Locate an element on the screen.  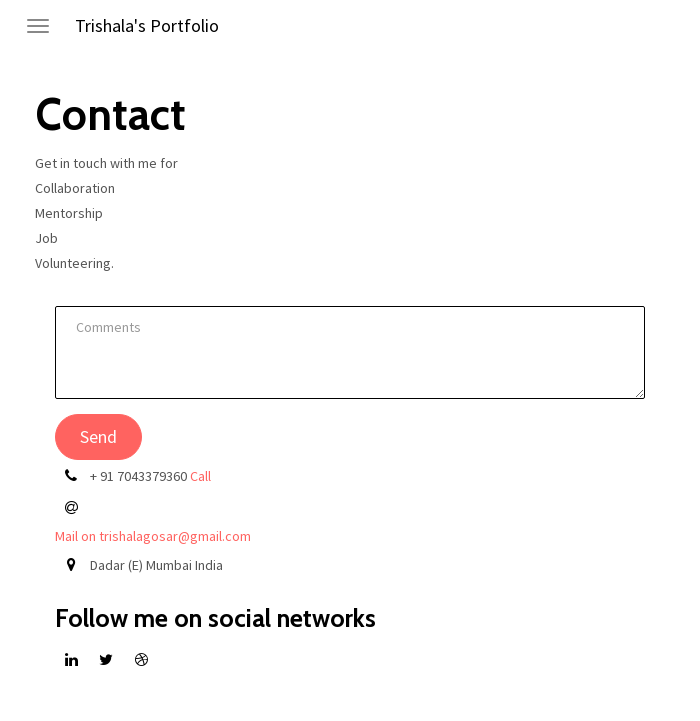
Trishala's Portfolio is located at coordinates (147, 25).